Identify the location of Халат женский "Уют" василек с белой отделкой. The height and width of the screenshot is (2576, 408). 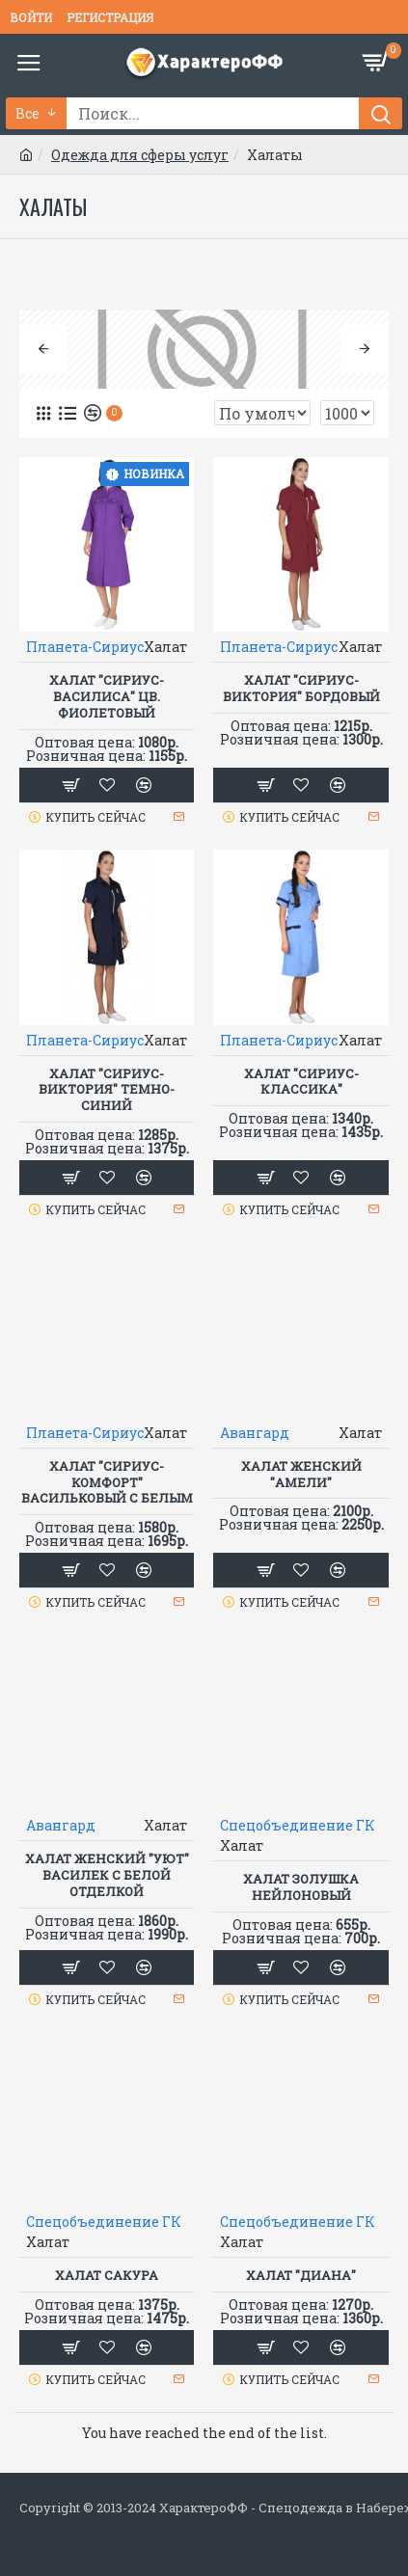
(107, 1875).